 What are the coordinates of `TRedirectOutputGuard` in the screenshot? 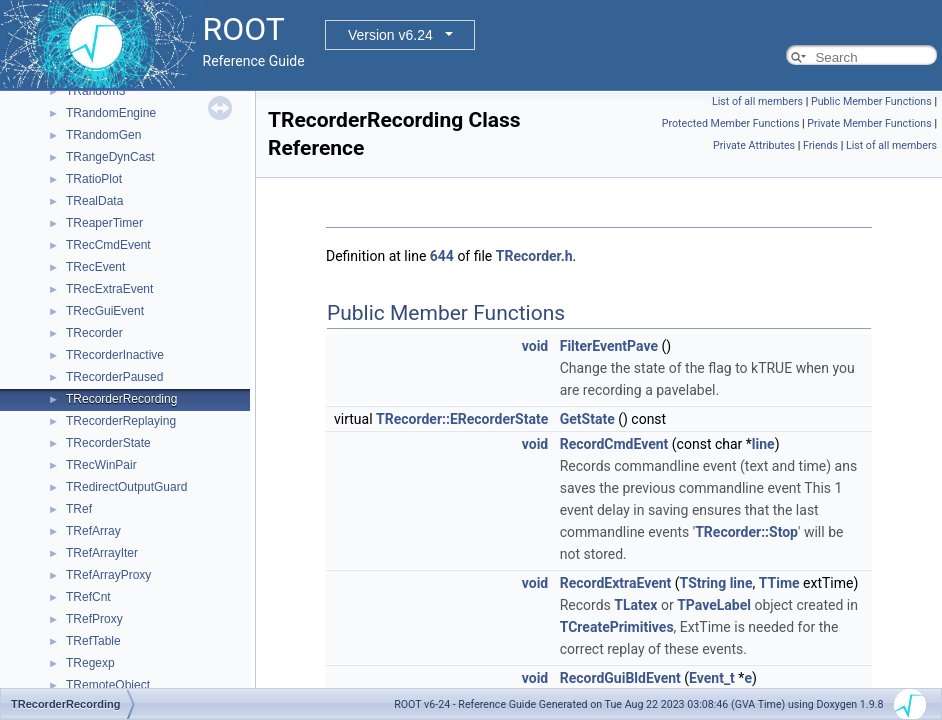 It's located at (126, 487).